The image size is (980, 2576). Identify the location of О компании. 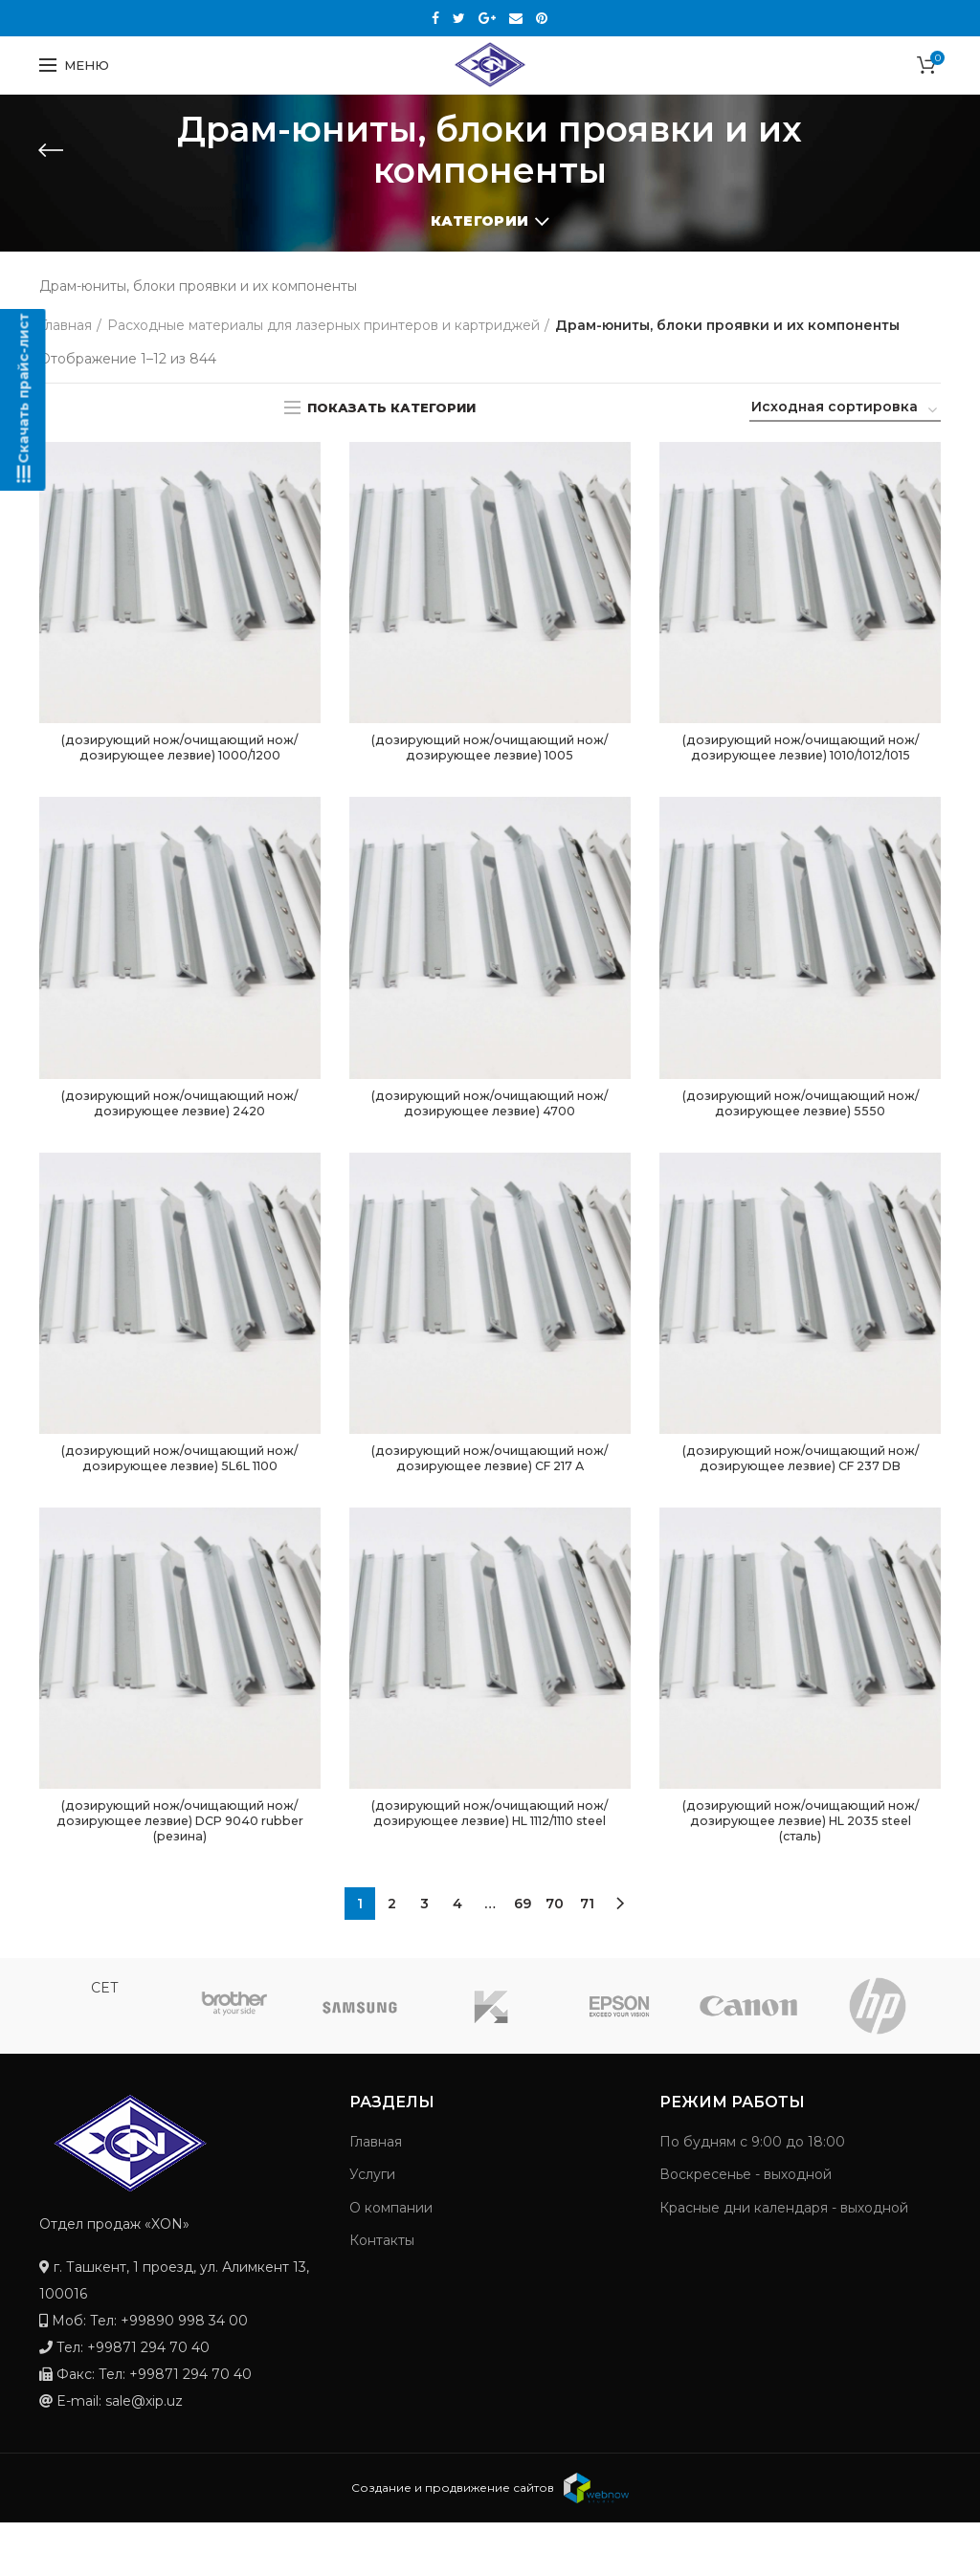
(391, 2261).